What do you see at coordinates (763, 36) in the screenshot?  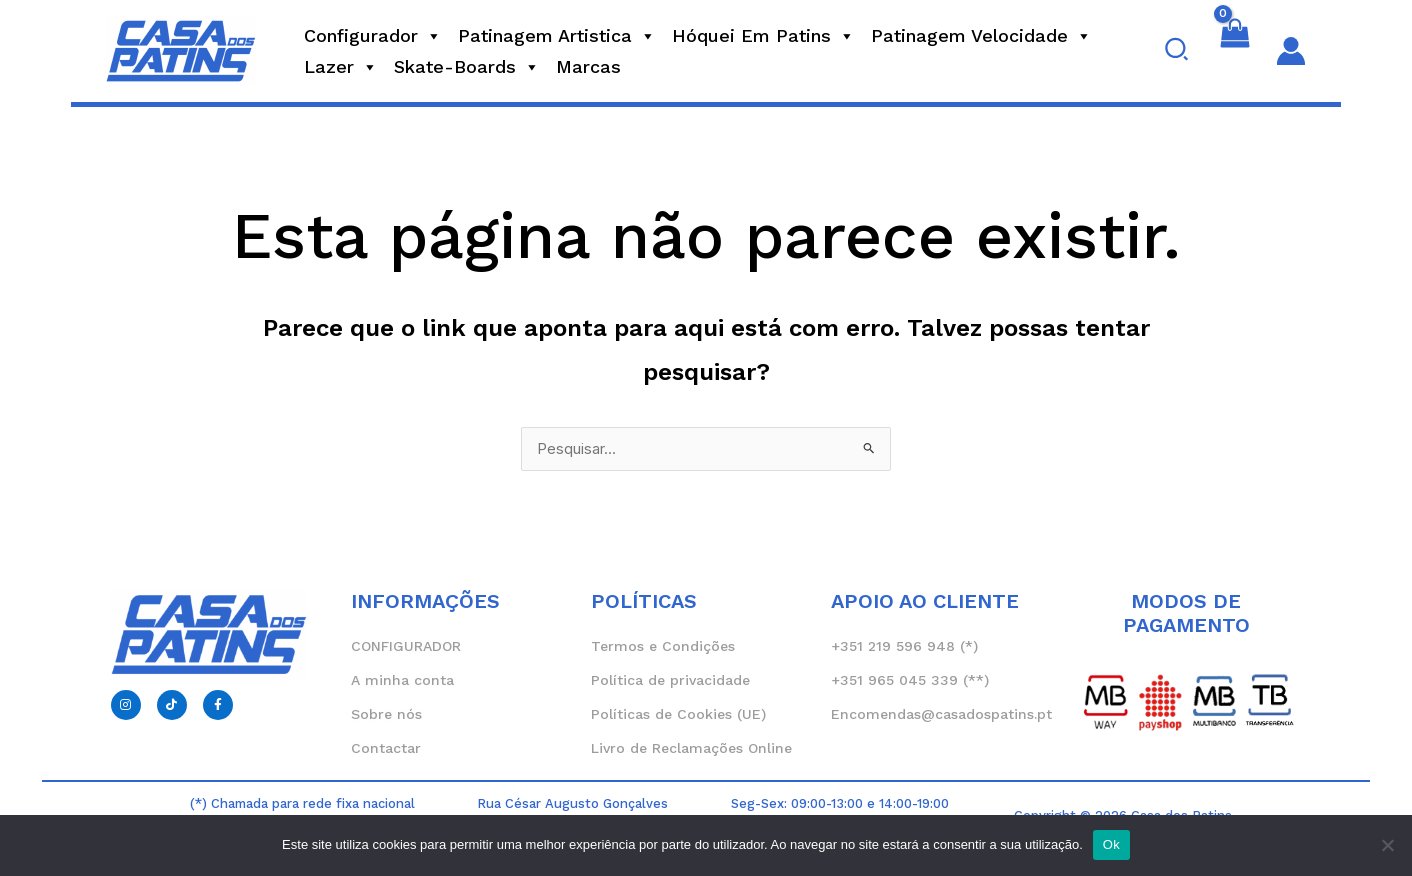 I see `Hóquei em Patins` at bounding box center [763, 36].